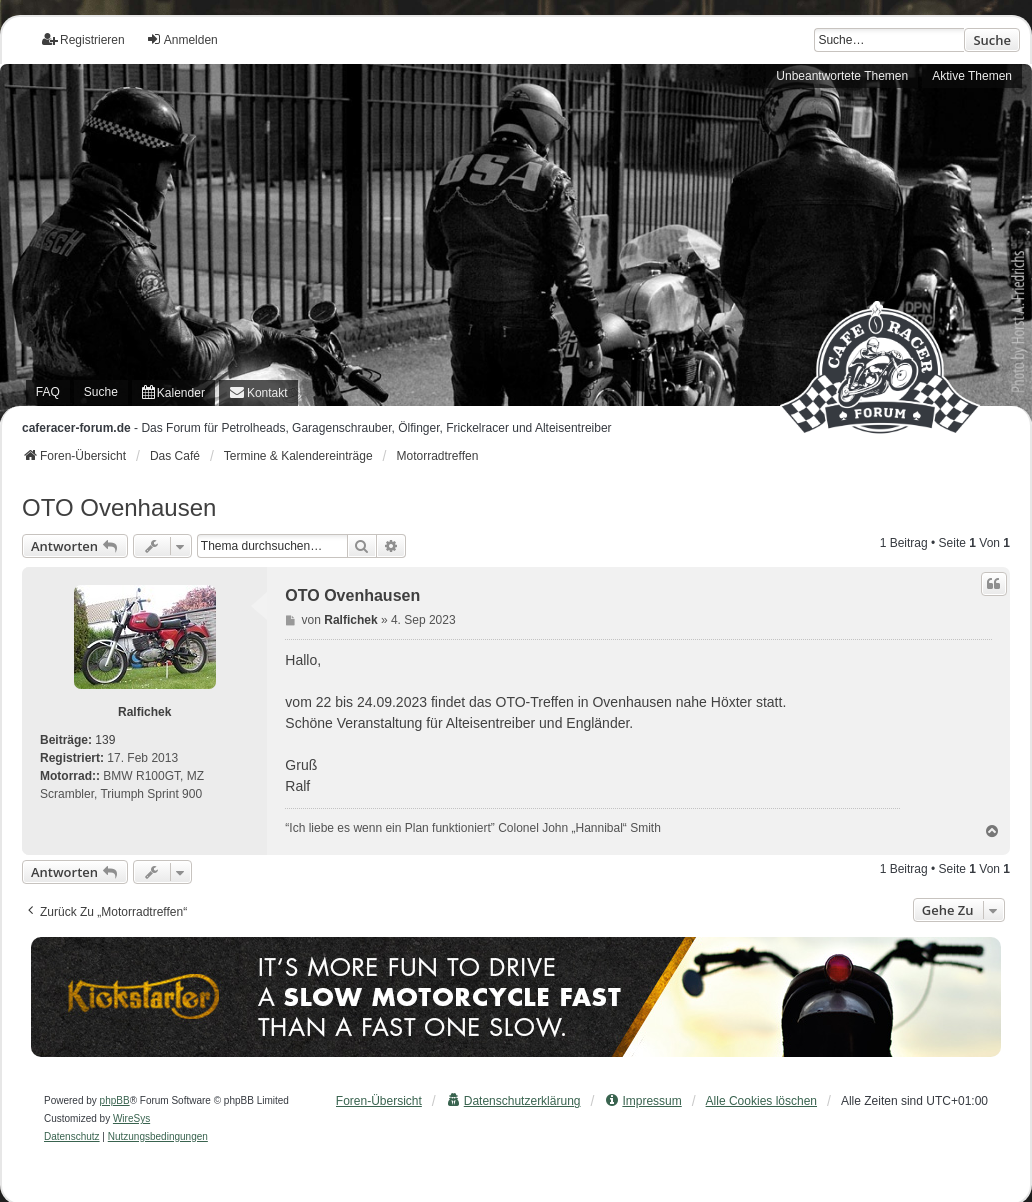 The height and width of the screenshot is (1202, 1032). I want to click on FAQ [menuitem], so click(48, 392).